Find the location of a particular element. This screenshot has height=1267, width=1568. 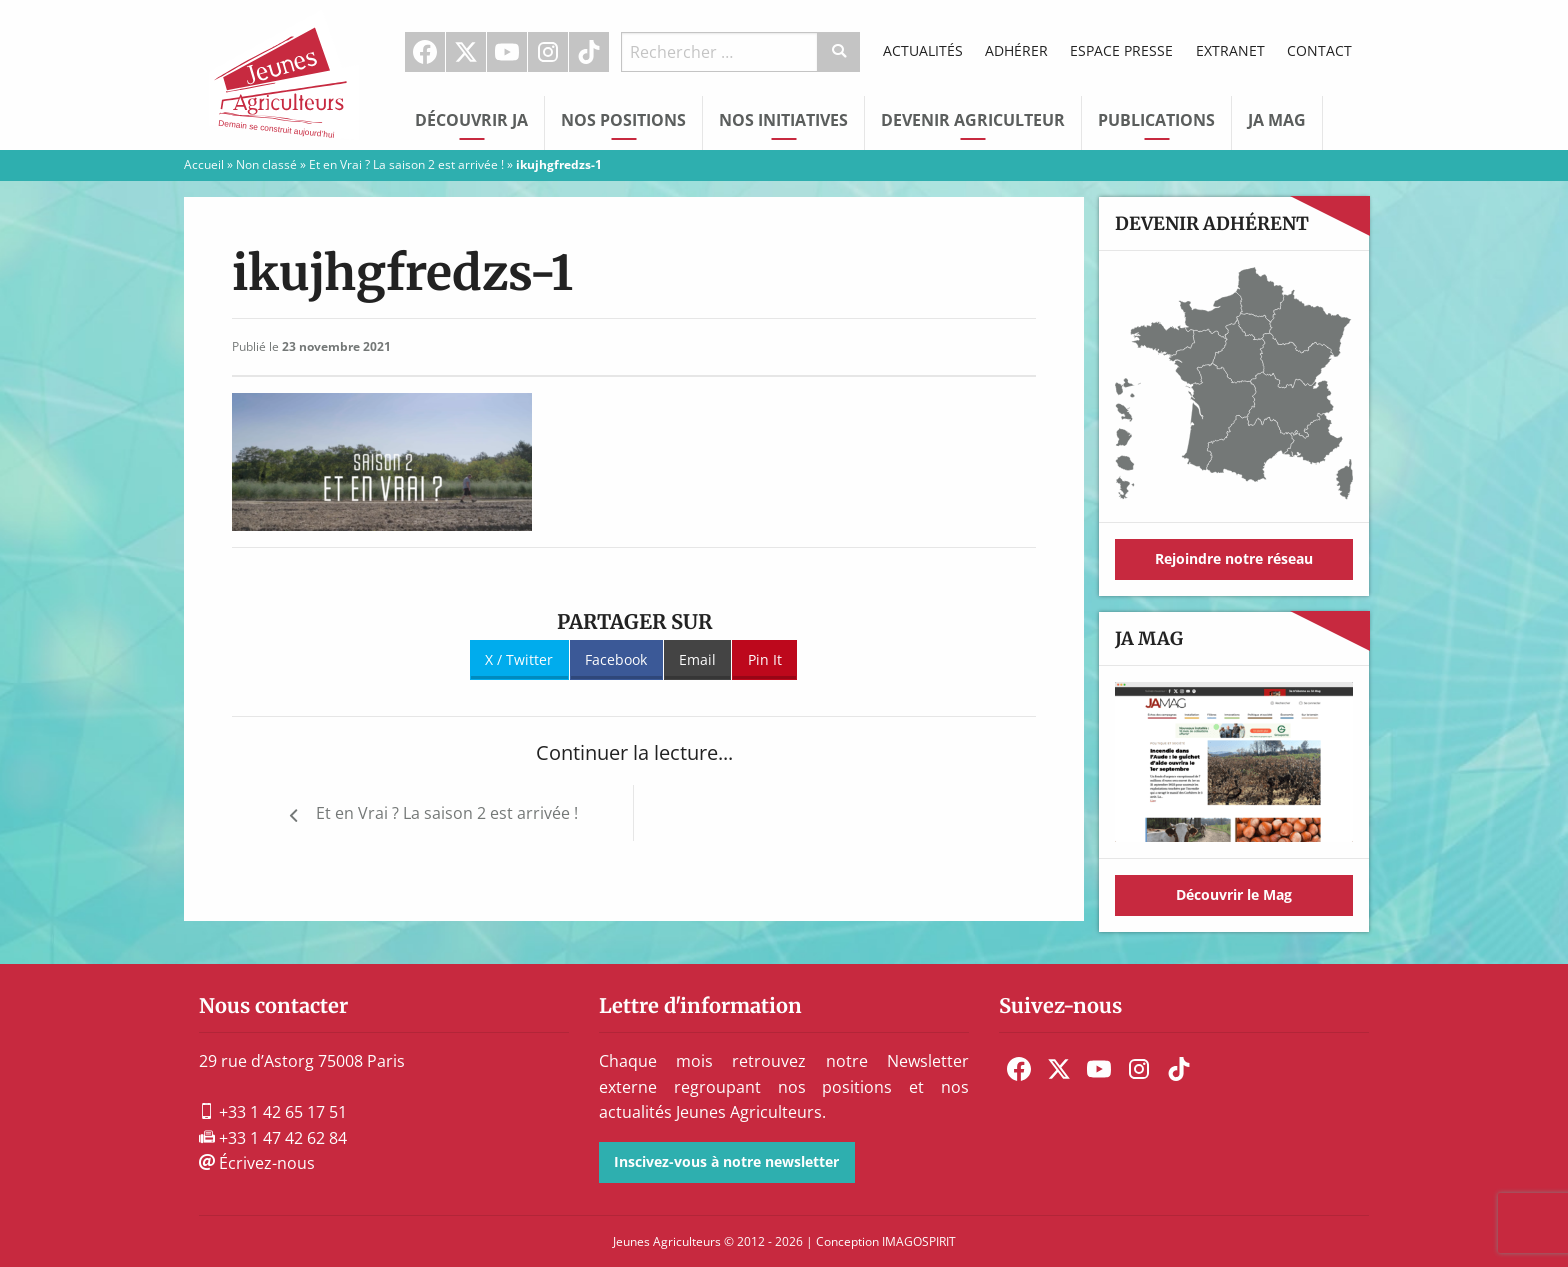

Instagram is located at coordinates (548, 52).